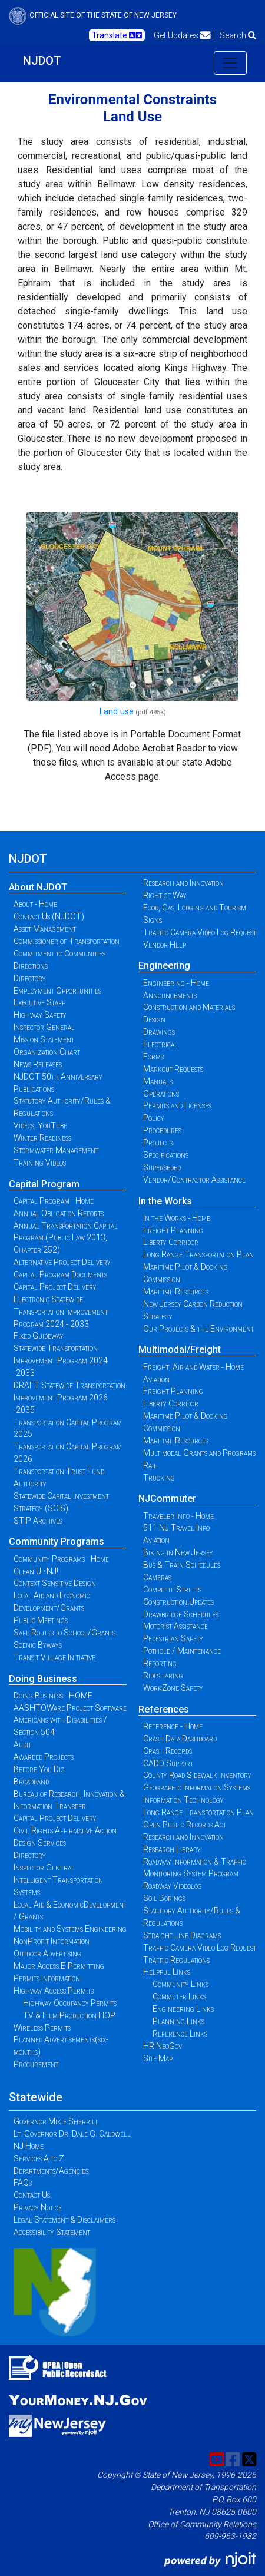 Image resolution: width=265 pixels, height=2576 pixels. What do you see at coordinates (64, 2219) in the screenshot?
I see `Legal Statement & Disclaimers` at bounding box center [64, 2219].